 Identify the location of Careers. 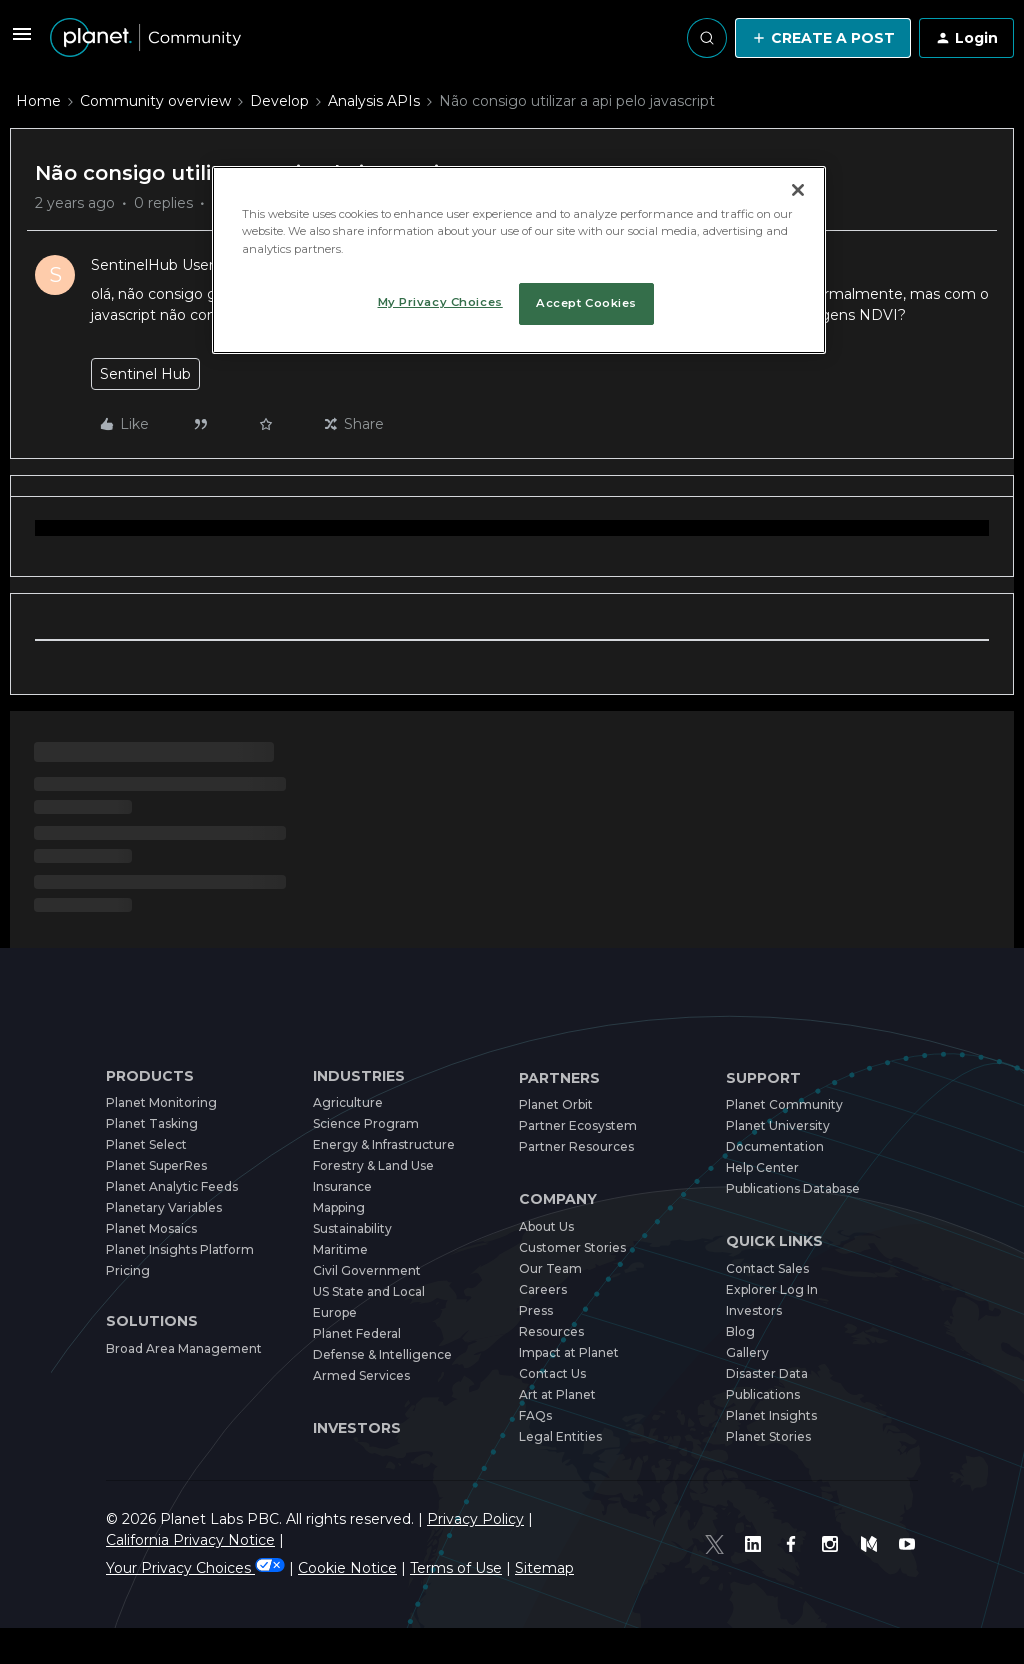
(543, 1289).